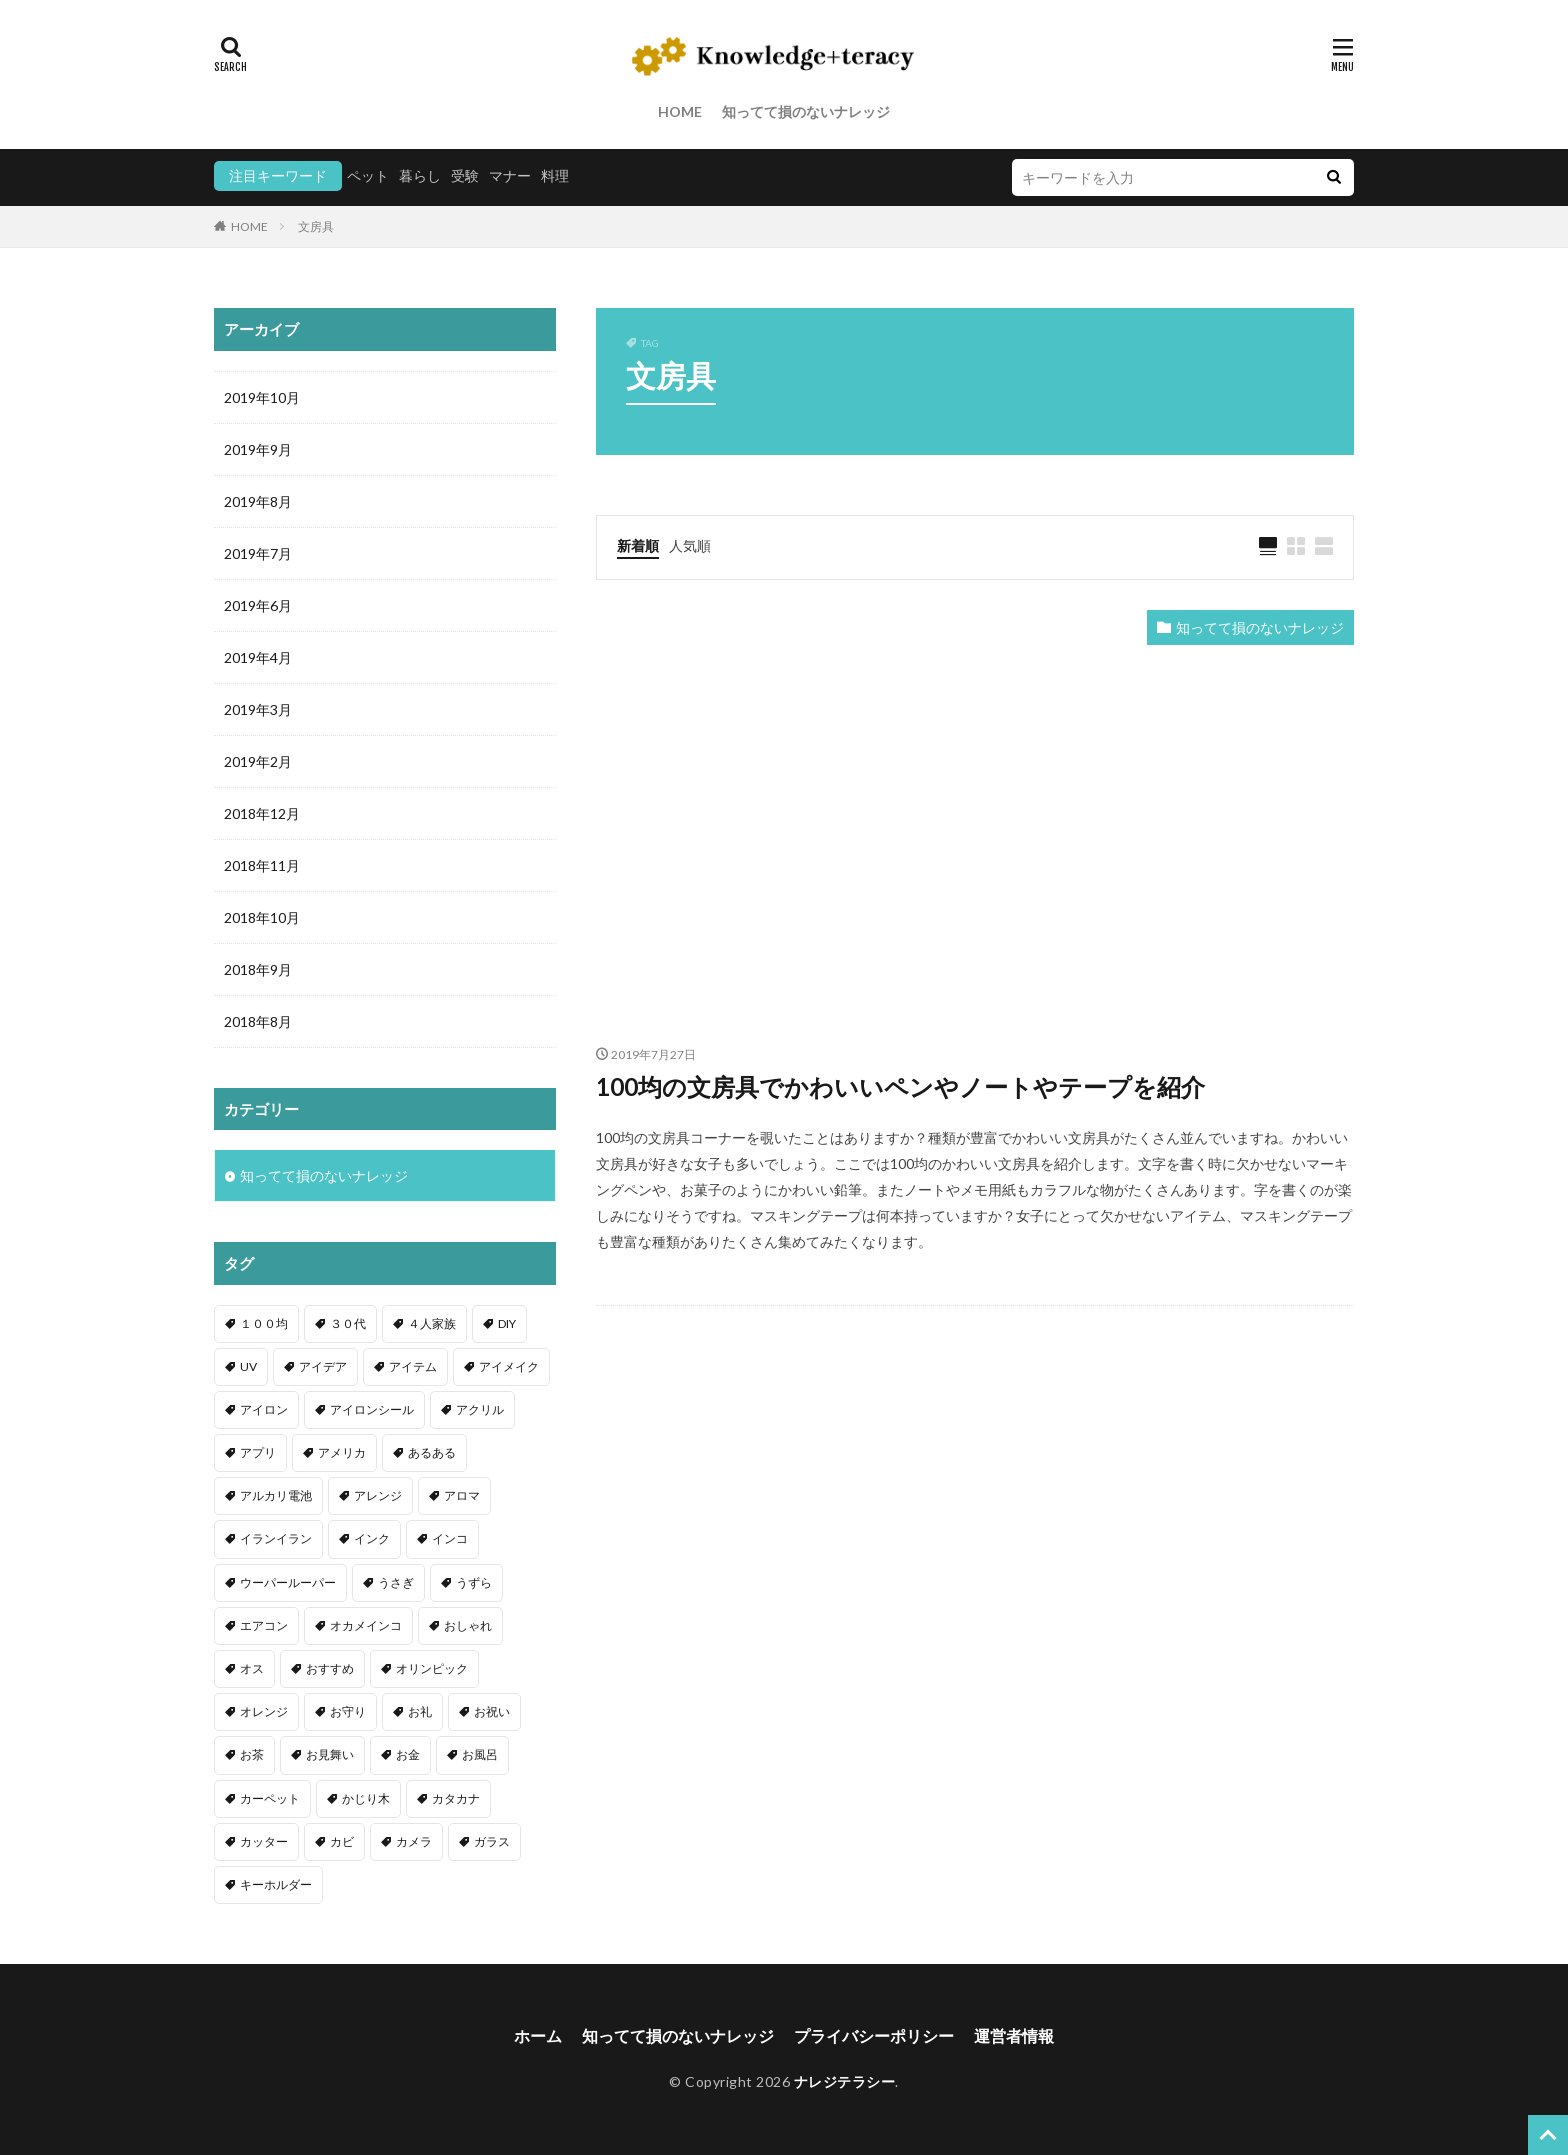 The height and width of the screenshot is (2155, 1568). I want to click on 2018年8月, so click(258, 1021).